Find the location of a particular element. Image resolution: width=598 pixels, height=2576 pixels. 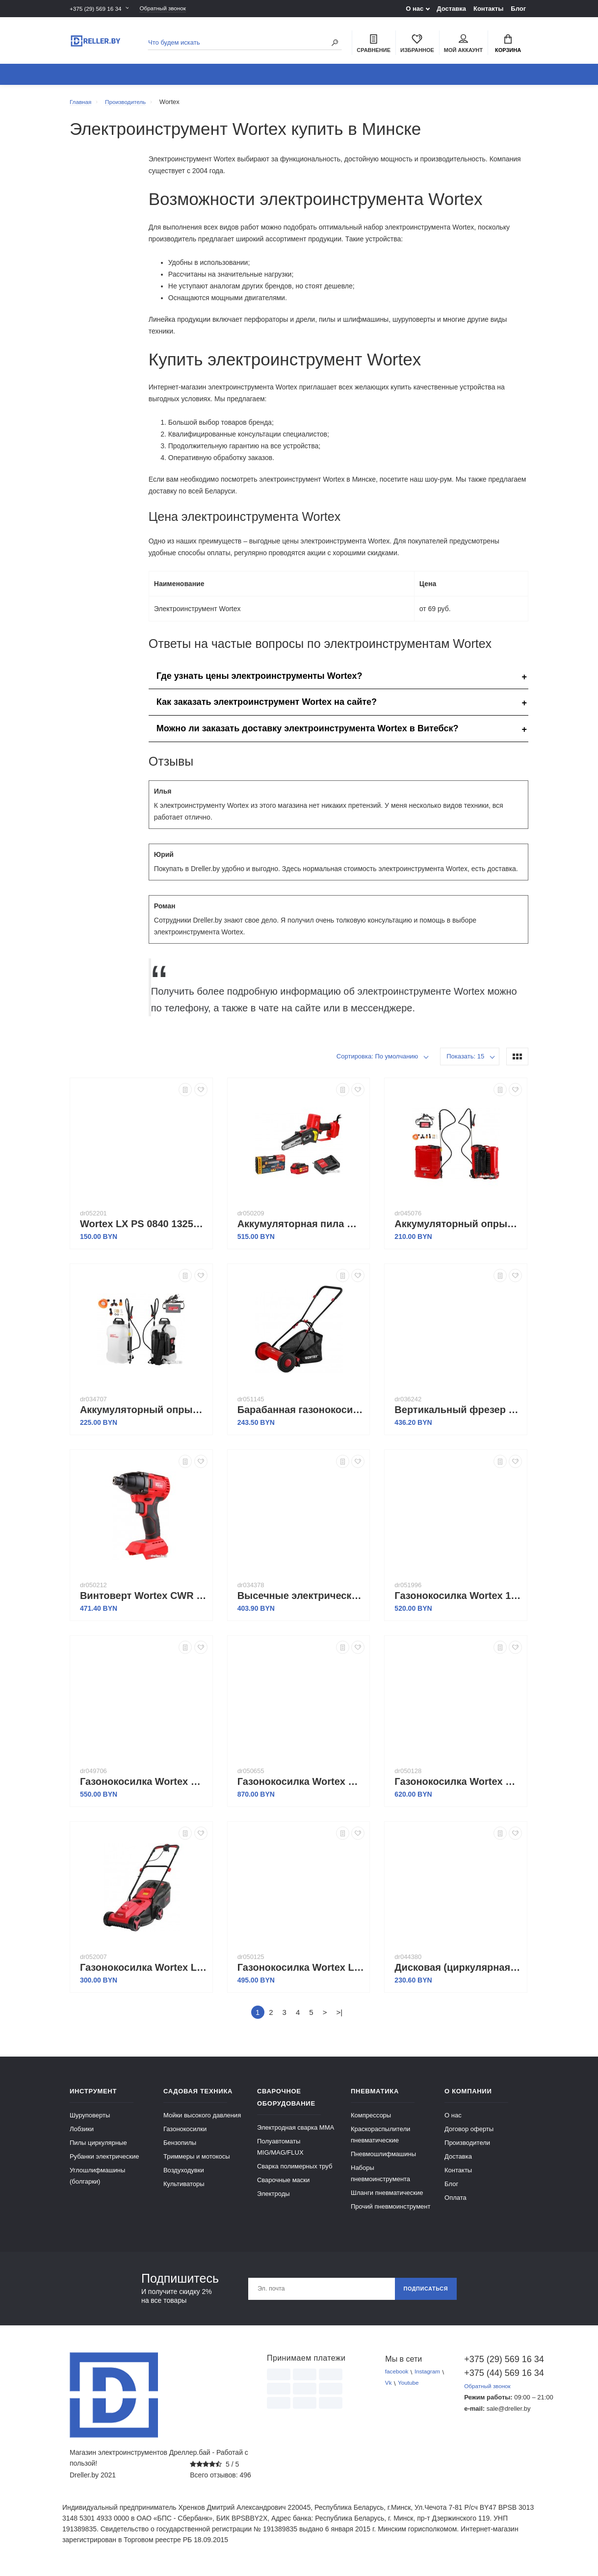

Мойки высокого давления is located at coordinates (202, 2120).